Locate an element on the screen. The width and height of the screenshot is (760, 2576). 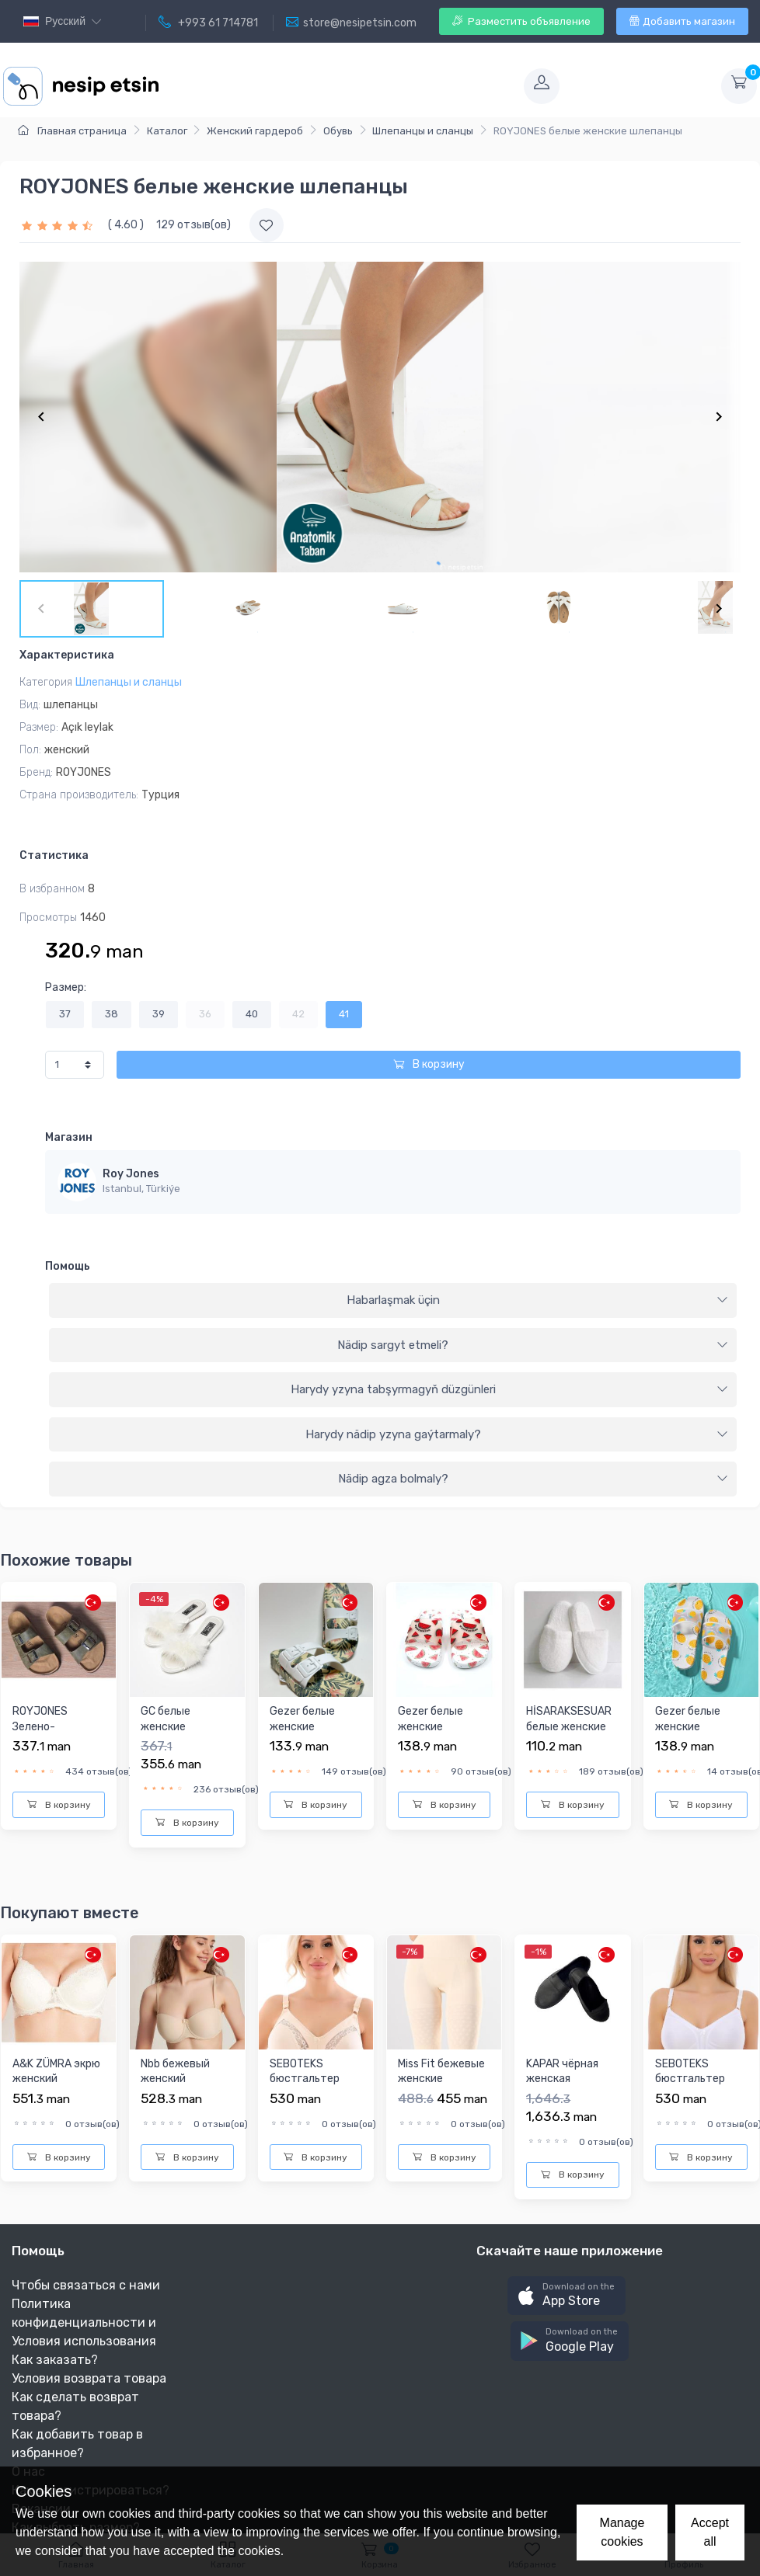
39 is located at coordinates (158, 1014).